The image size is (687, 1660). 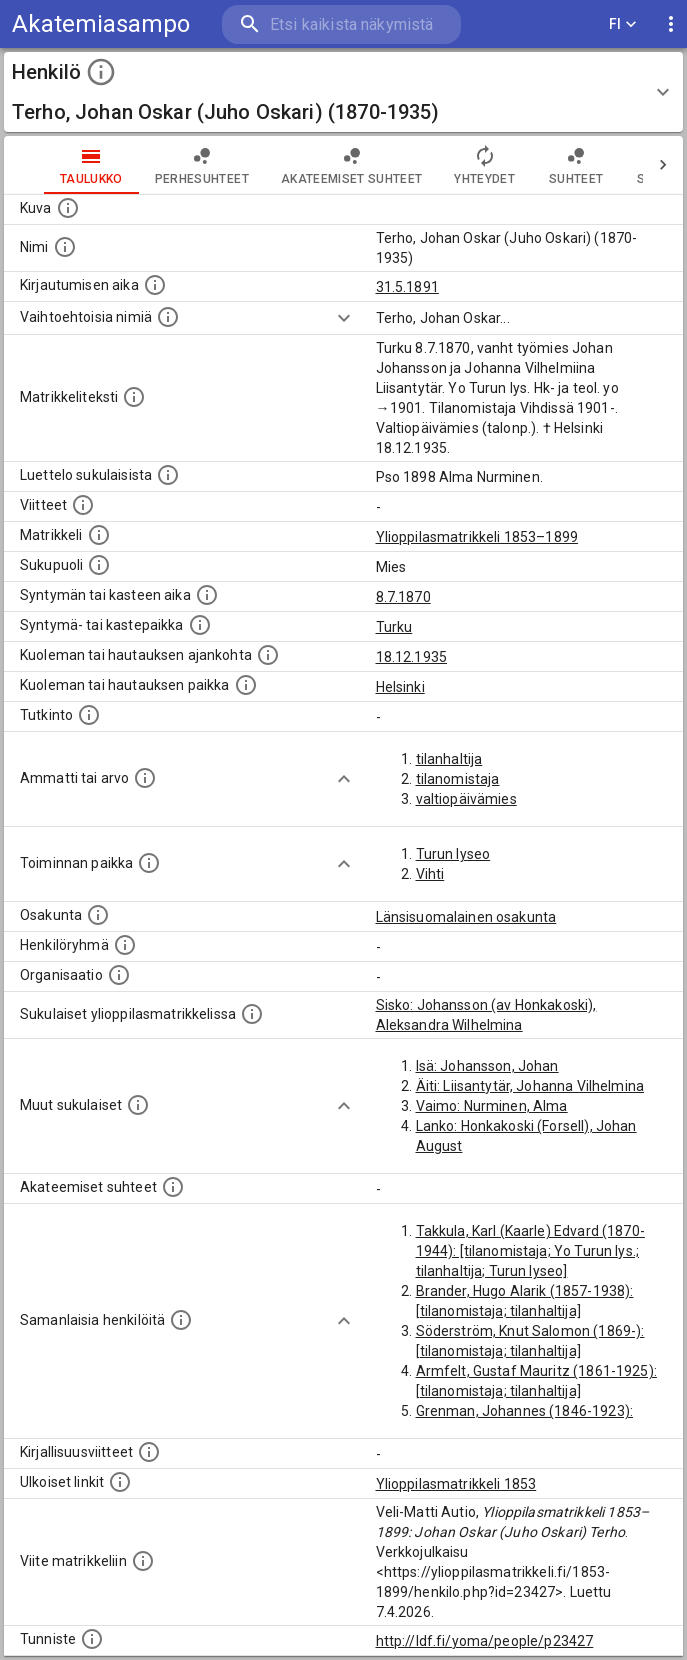 What do you see at coordinates (149, 1452) in the screenshot?
I see `[Kirjoja, joissa on tietoa tästä henkilöstä. Huomaa, että tämä tieto on olemassa vain 1640–1852]` at bounding box center [149, 1452].